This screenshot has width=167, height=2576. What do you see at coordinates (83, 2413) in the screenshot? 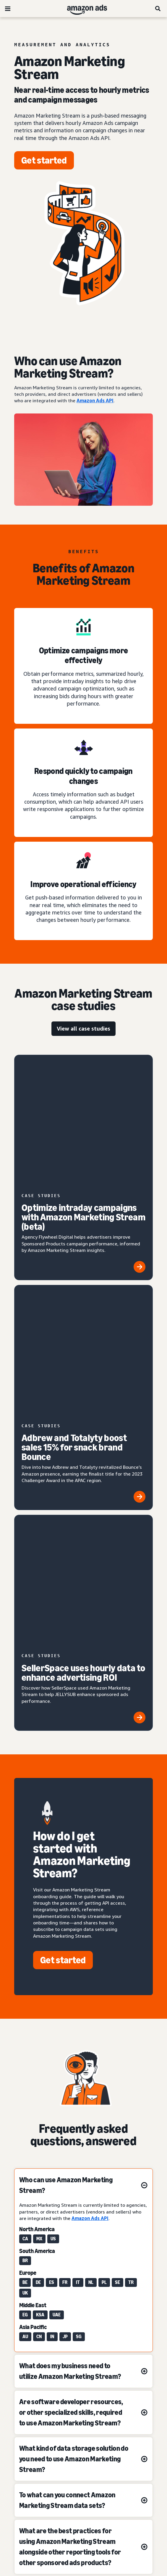
I see `Conditions of Use` at bounding box center [83, 2413].